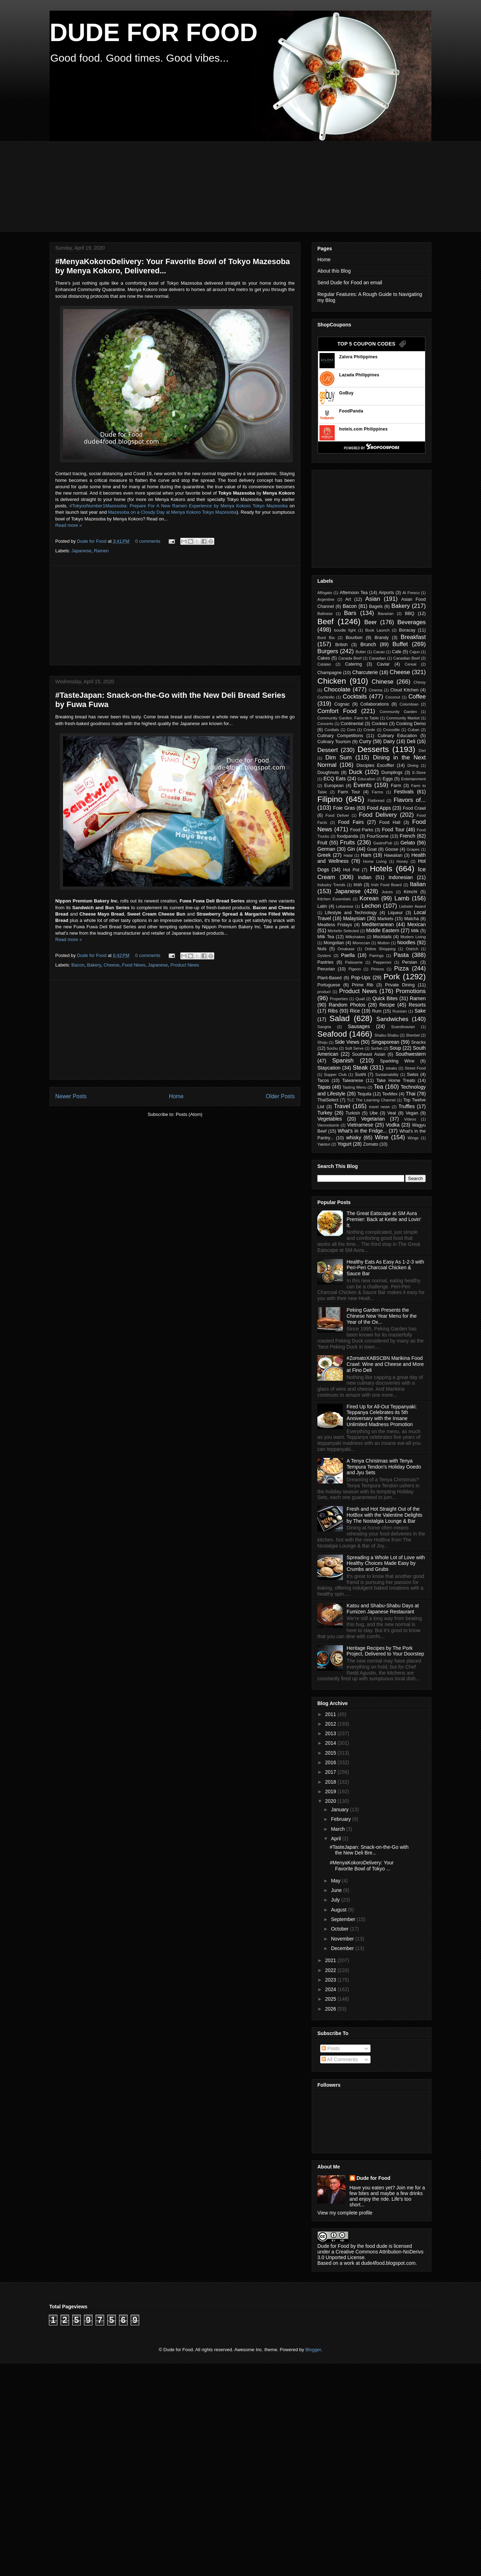 The image size is (481, 2576). Describe the element at coordinates (342, 704) in the screenshot. I see `Cognac` at that location.